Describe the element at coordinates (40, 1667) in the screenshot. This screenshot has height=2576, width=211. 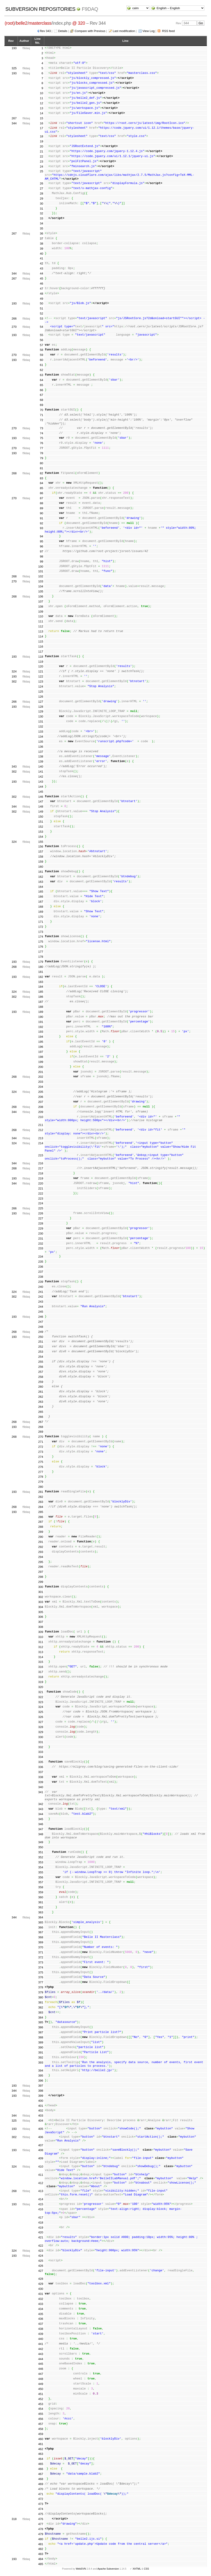
I see `316` at that location.